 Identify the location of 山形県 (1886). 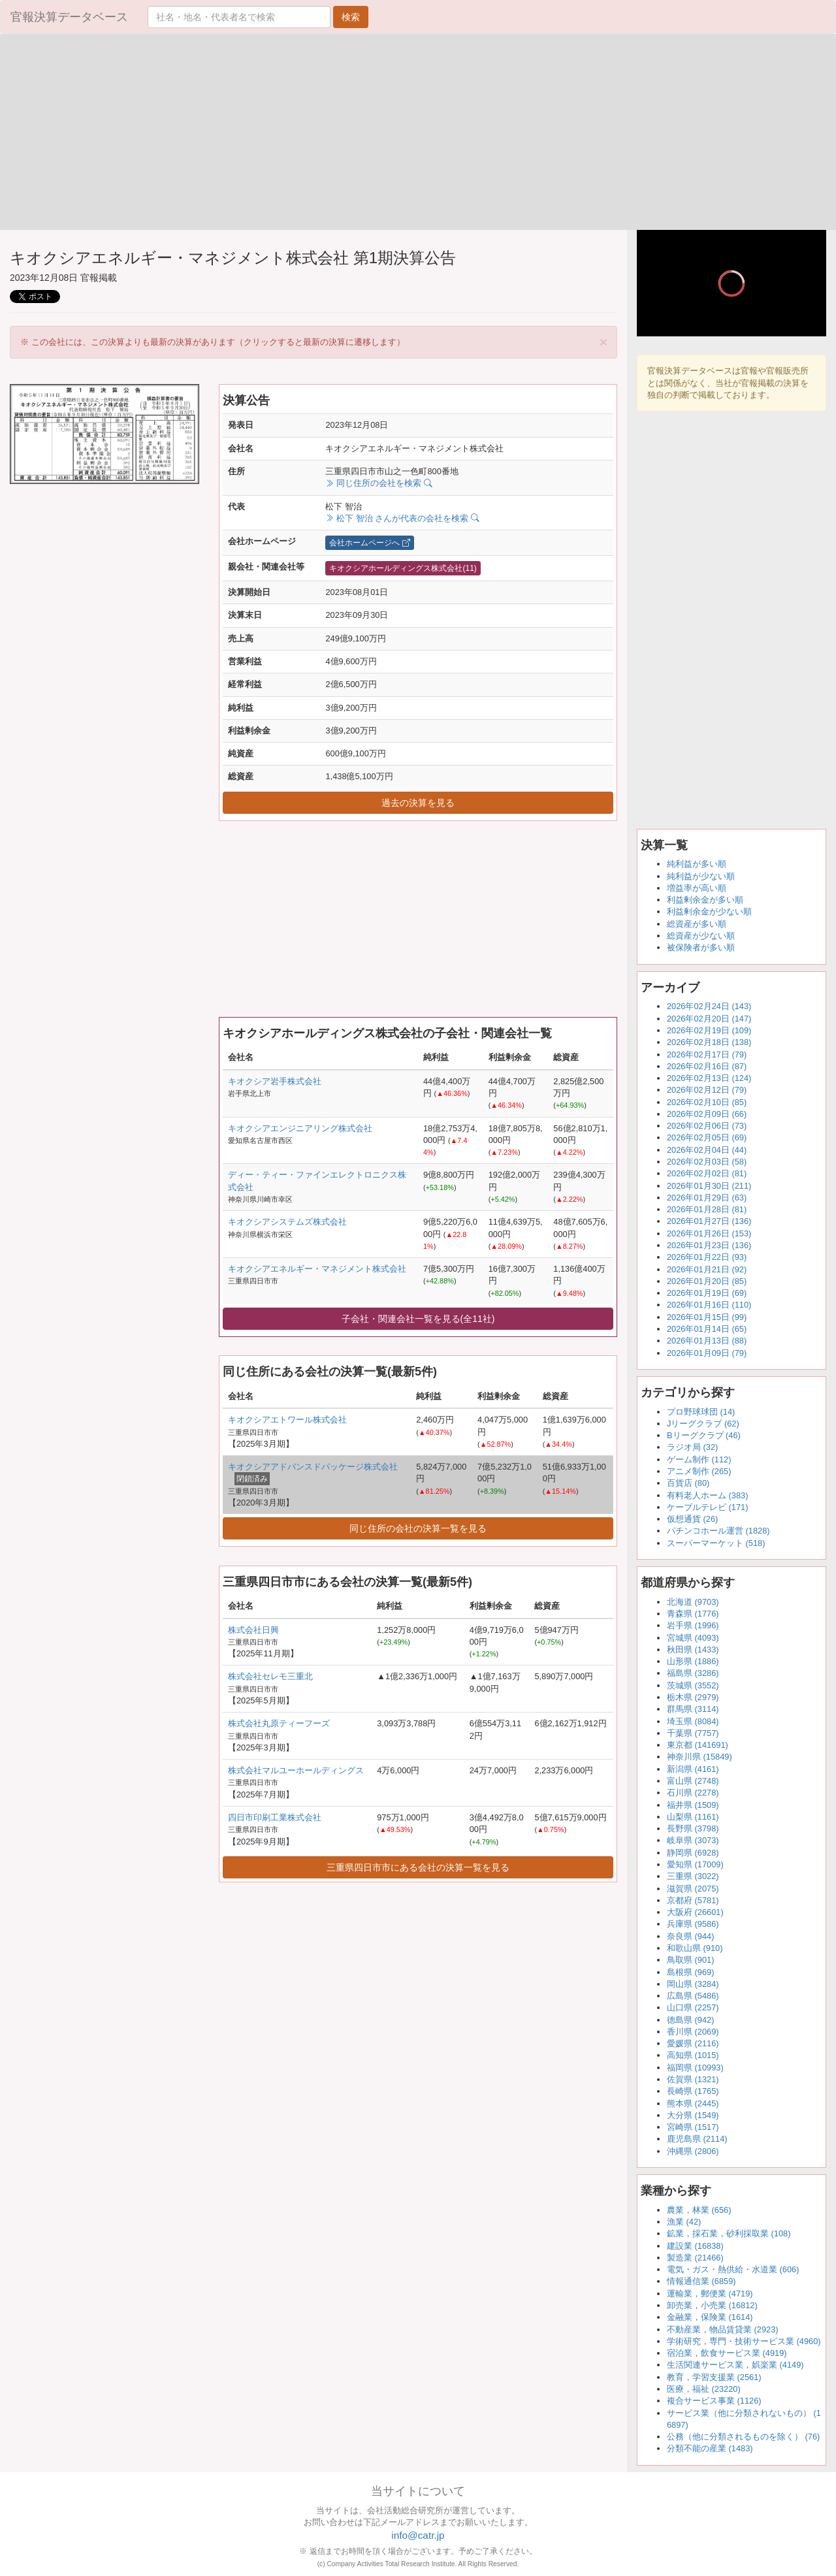
(693, 1661).